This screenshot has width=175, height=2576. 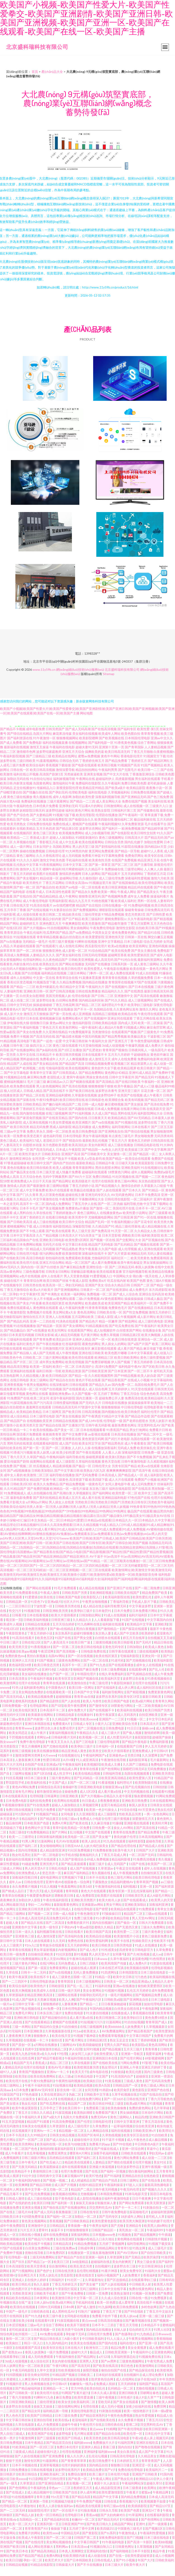 I want to click on 午夜爆乳视频, so click(x=134, y=1045).